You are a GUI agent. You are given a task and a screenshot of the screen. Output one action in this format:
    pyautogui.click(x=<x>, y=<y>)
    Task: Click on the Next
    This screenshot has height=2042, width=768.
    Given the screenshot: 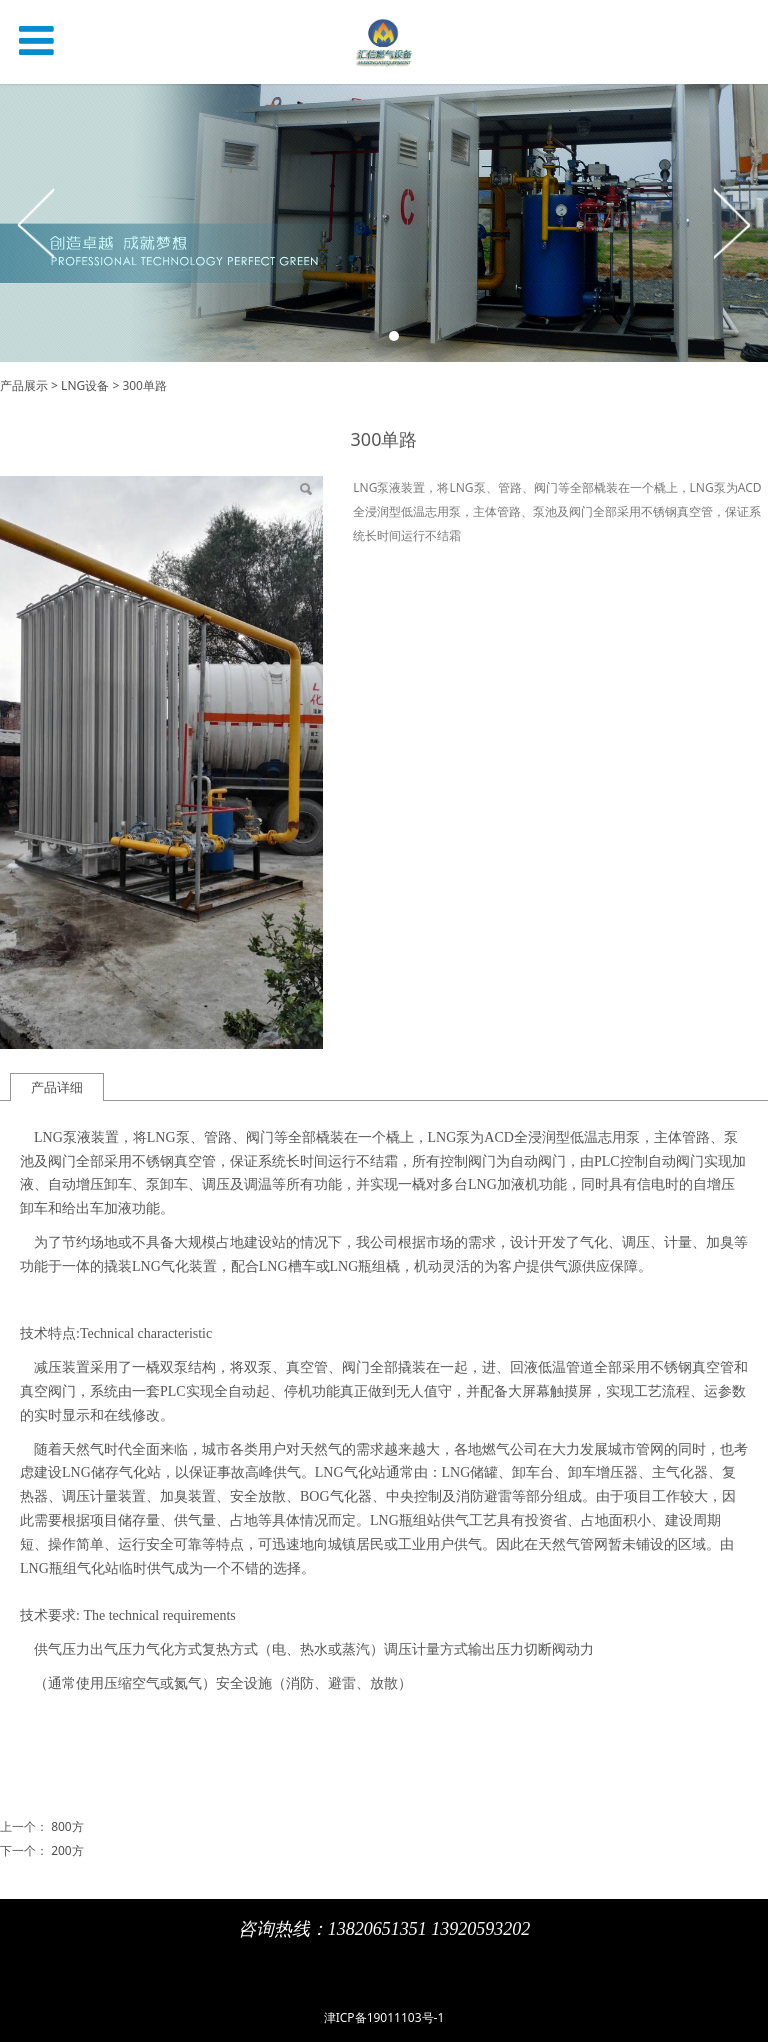 What is the action you would take?
    pyautogui.click(x=731, y=223)
    